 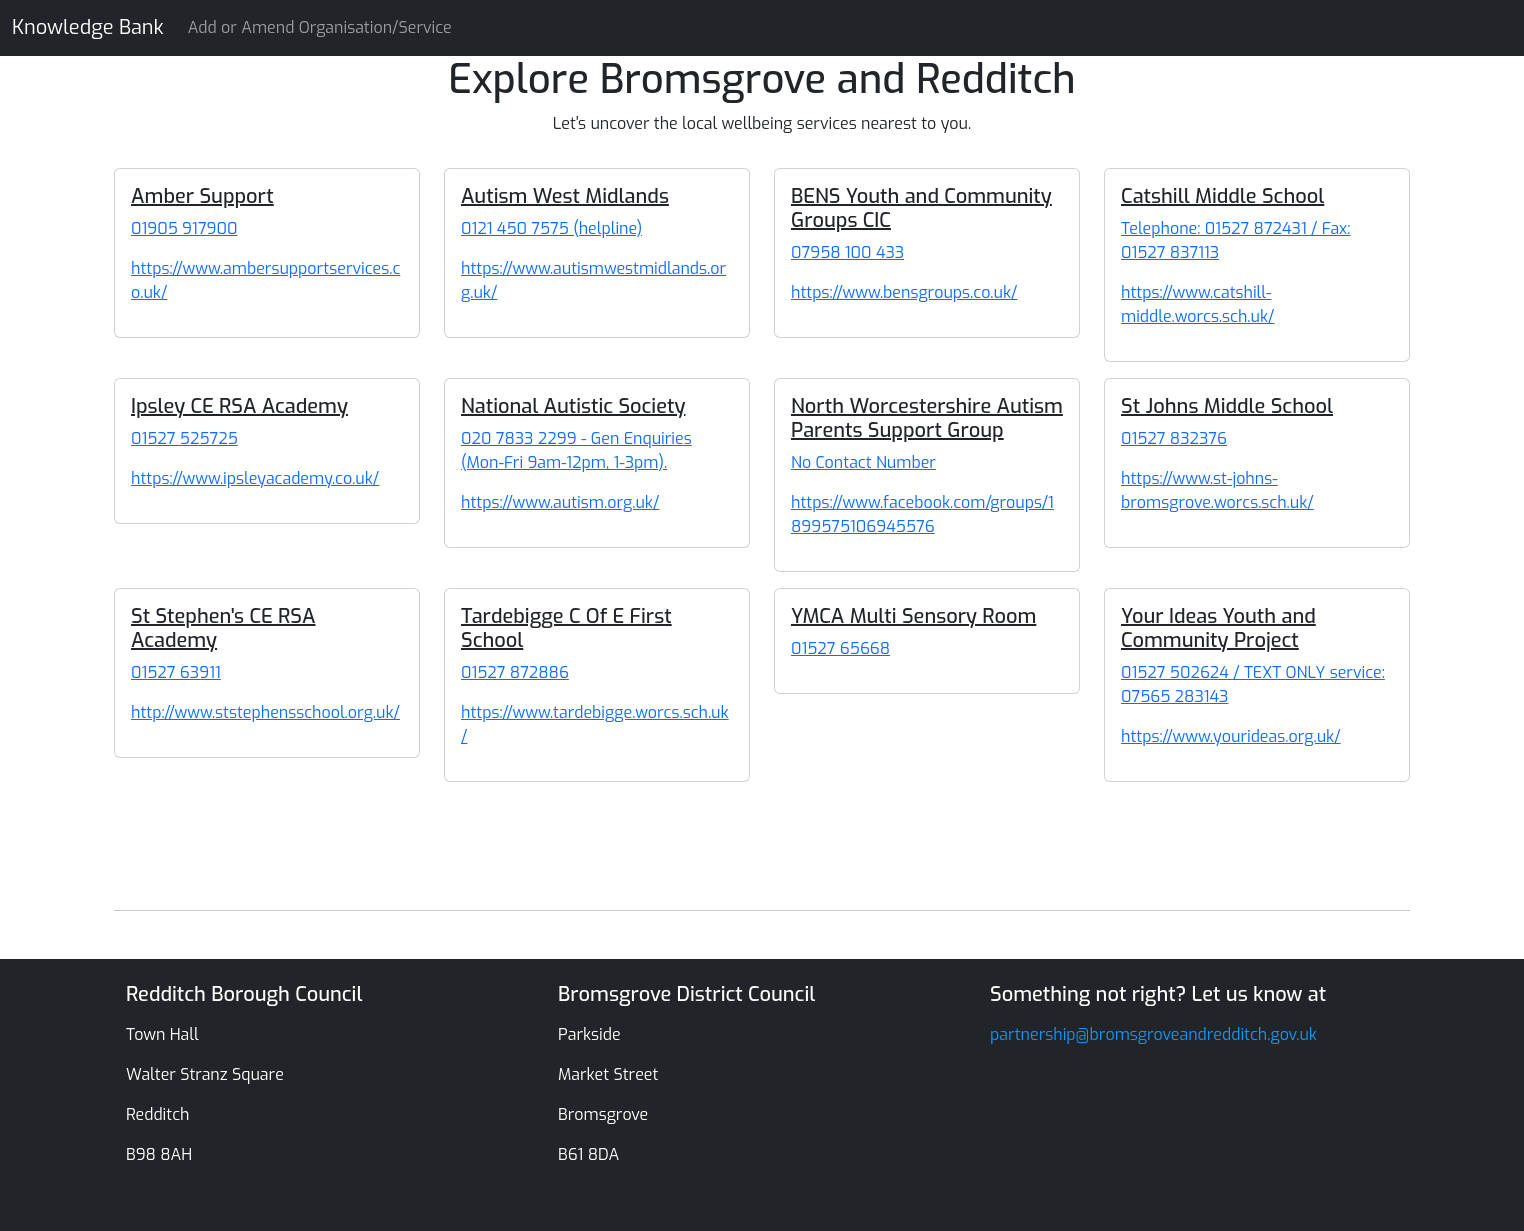 I want to click on No Contact Number [North Worcestershire Autism Parents Support Group], so click(x=863, y=462).